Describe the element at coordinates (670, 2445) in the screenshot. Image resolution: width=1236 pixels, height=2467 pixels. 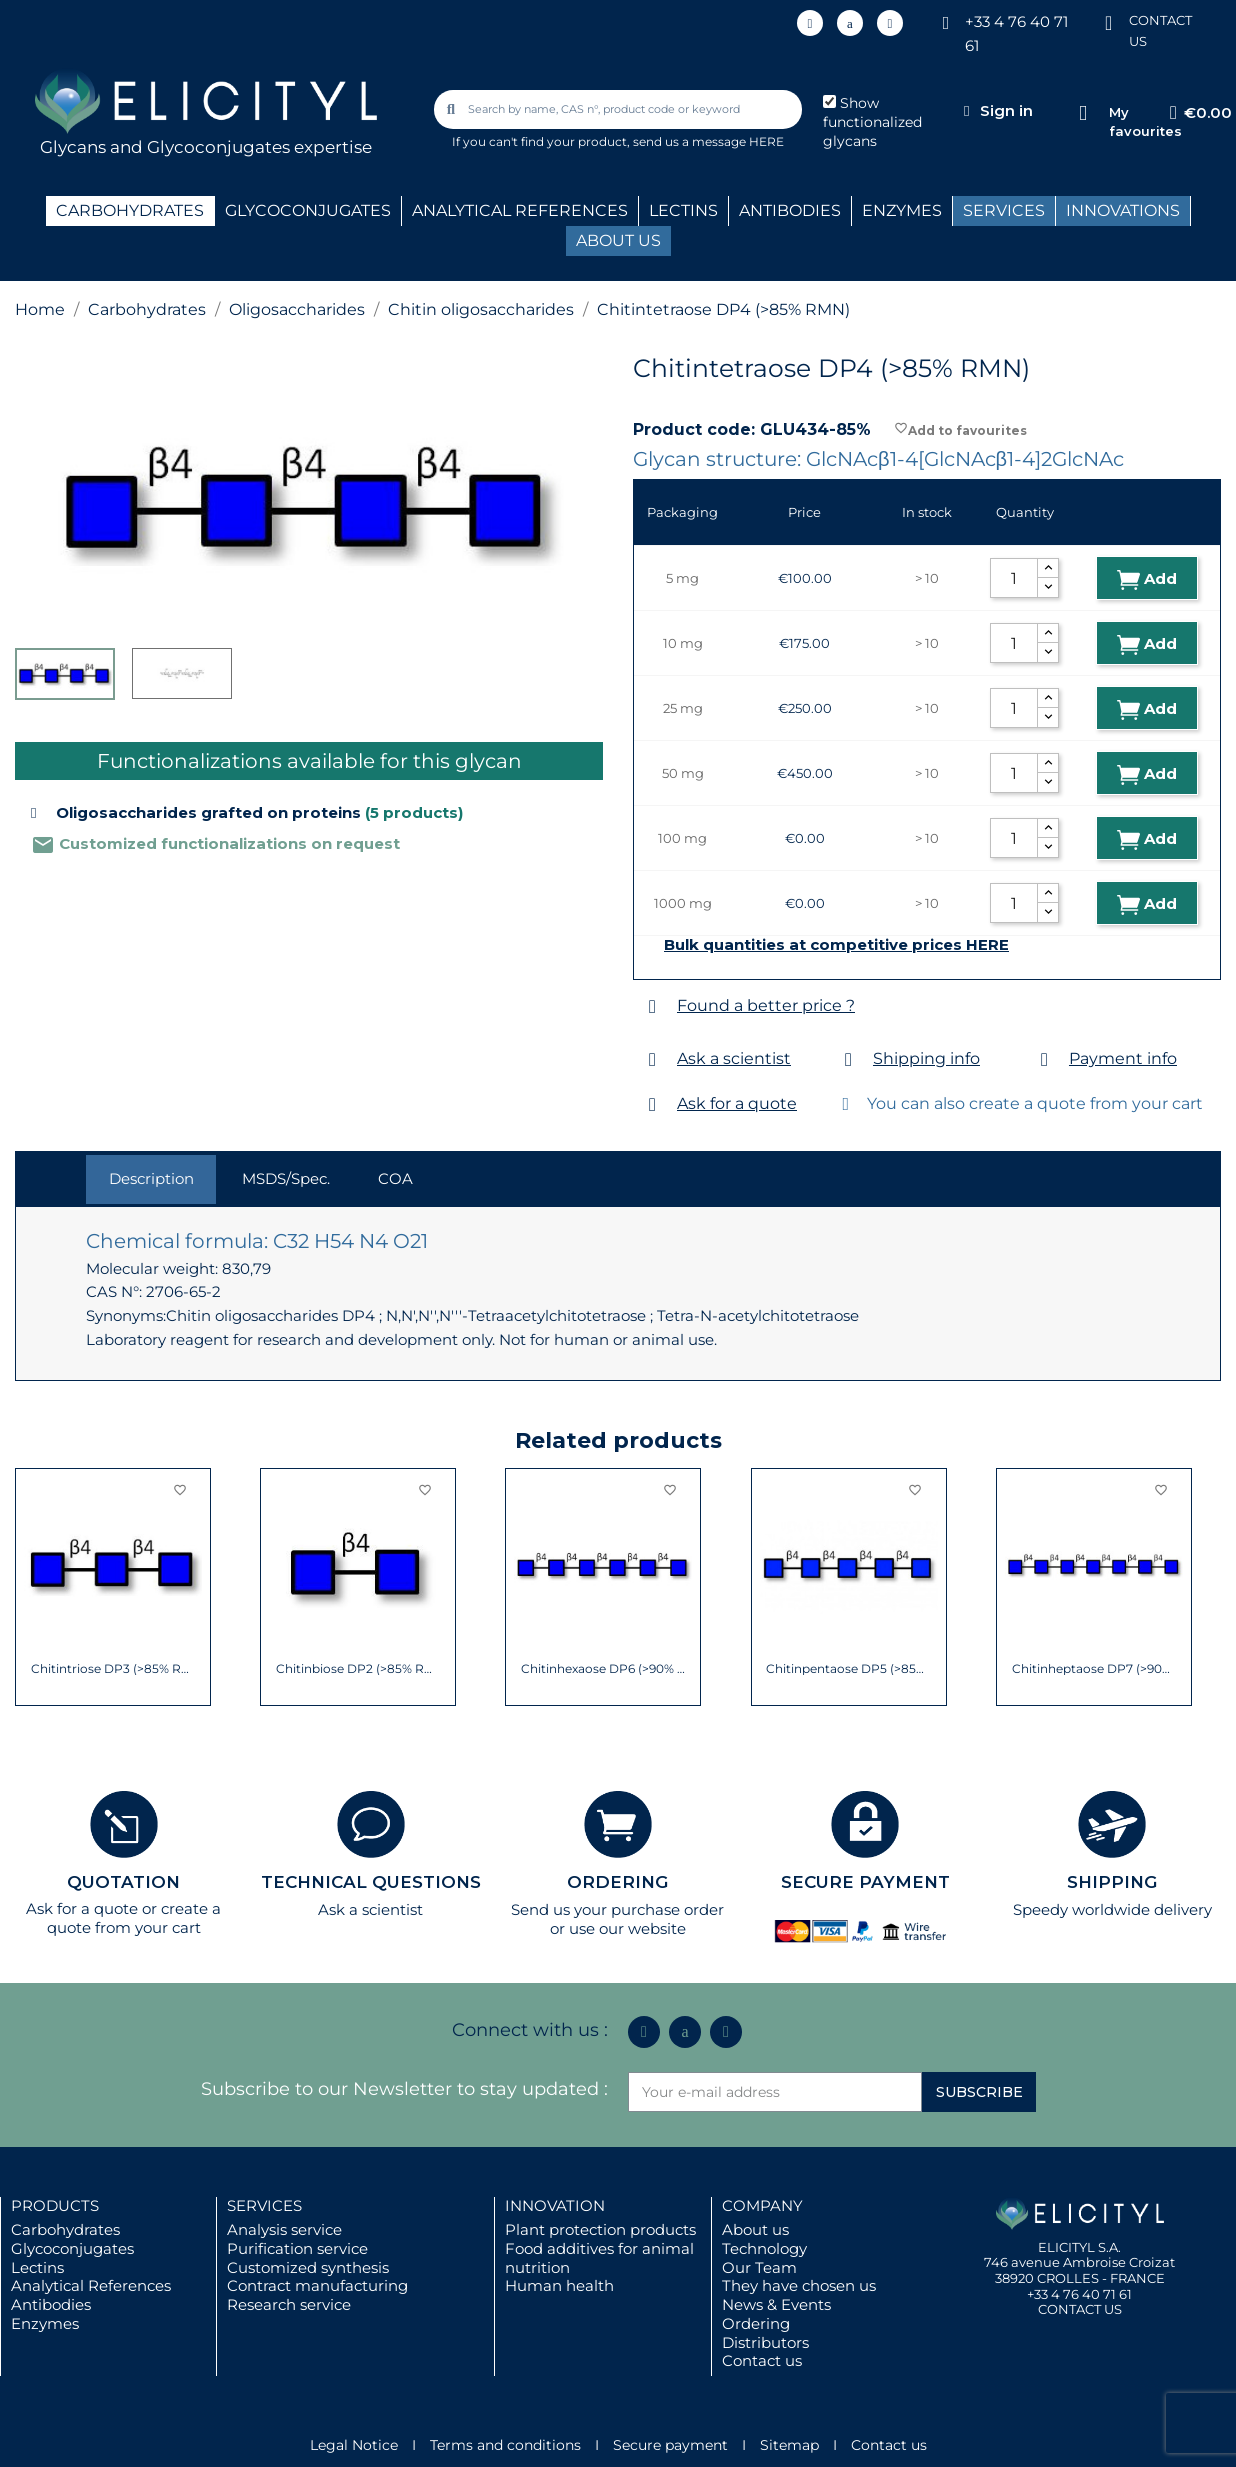
I see `Secure payment` at that location.